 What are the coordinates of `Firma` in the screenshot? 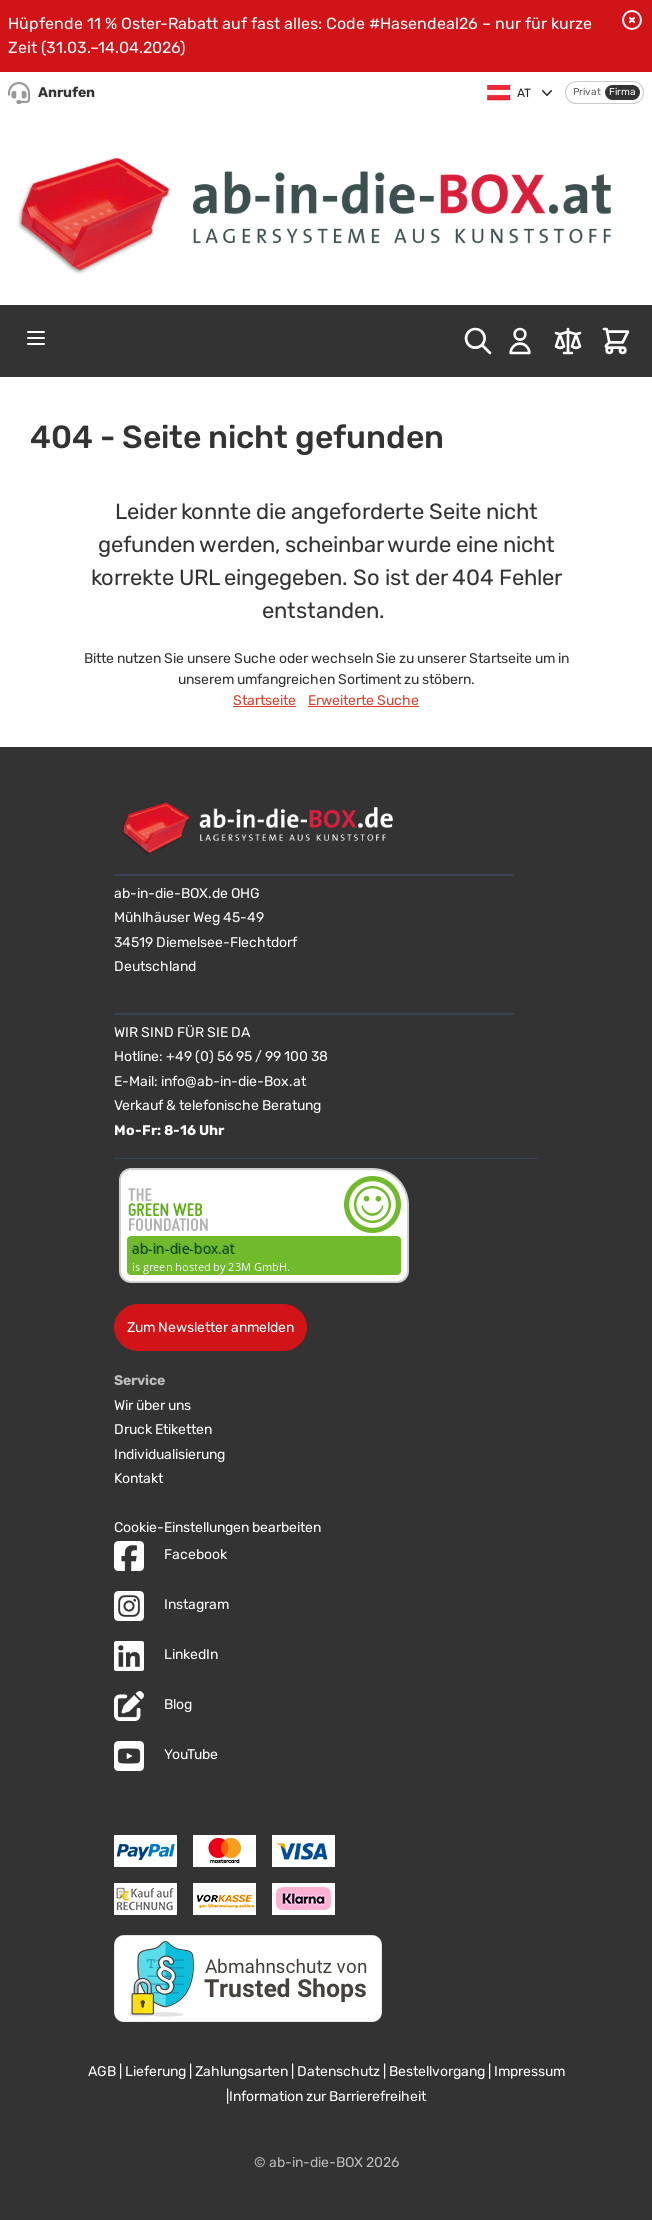 It's located at (622, 92).